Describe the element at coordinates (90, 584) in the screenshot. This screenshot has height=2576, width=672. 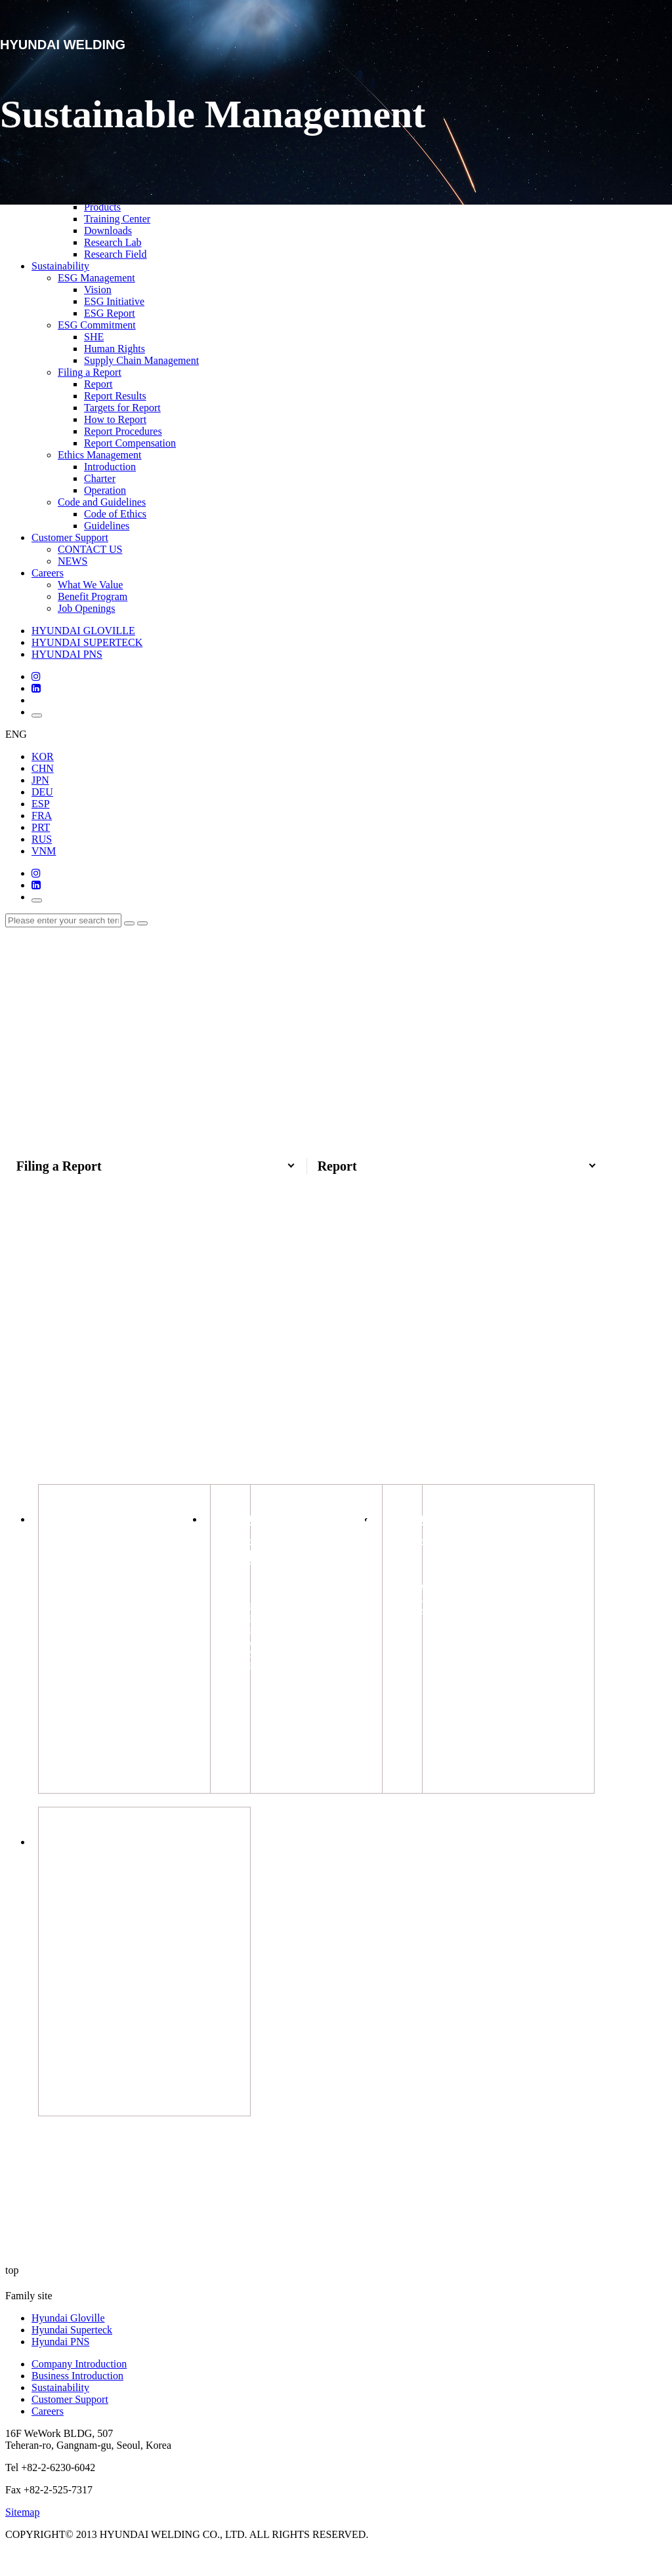
I see `What We Value` at that location.